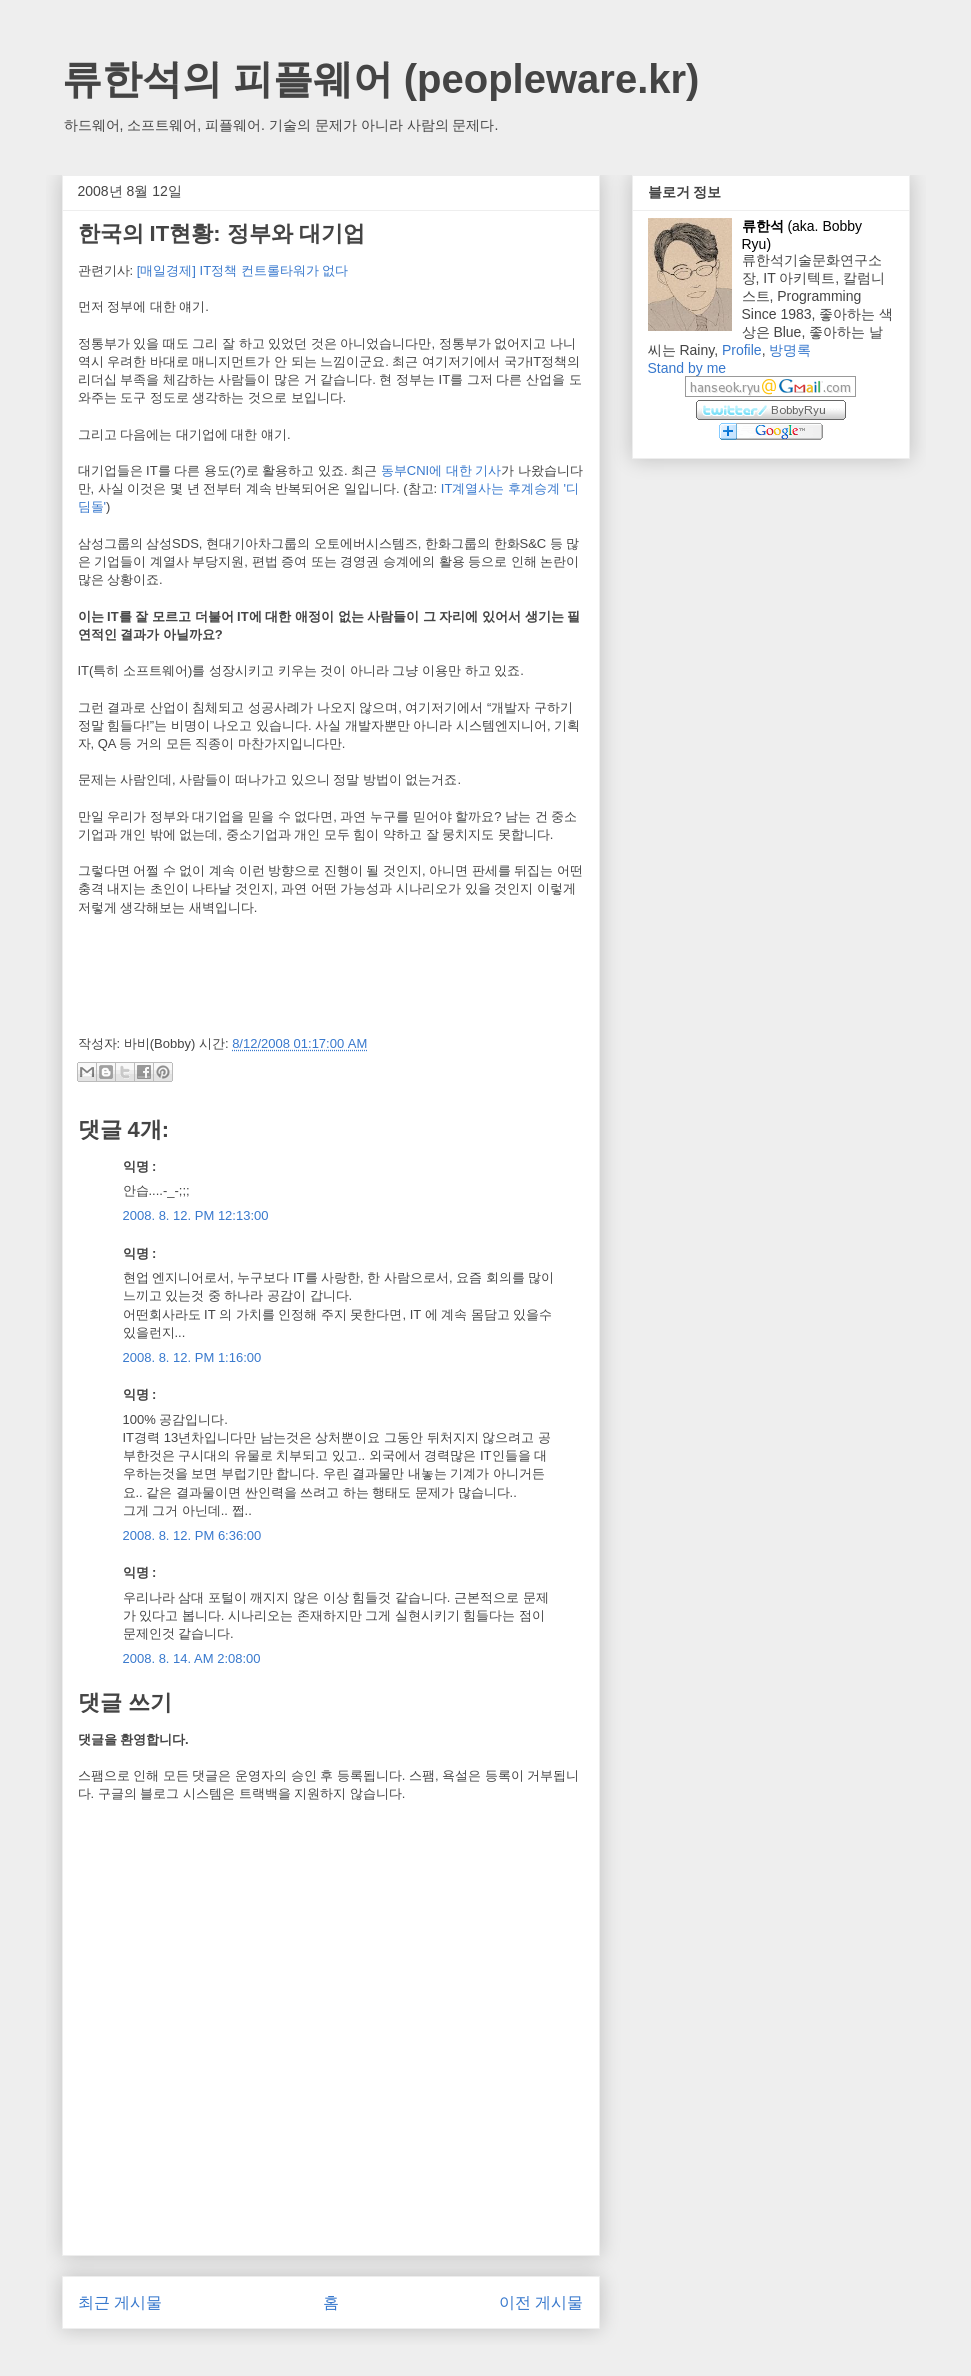 This screenshot has width=971, height=2376. Describe the element at coordinates (192, 1357) in the screenshot. I see `2008. 8. 12. PM 1:16:00` at that location.